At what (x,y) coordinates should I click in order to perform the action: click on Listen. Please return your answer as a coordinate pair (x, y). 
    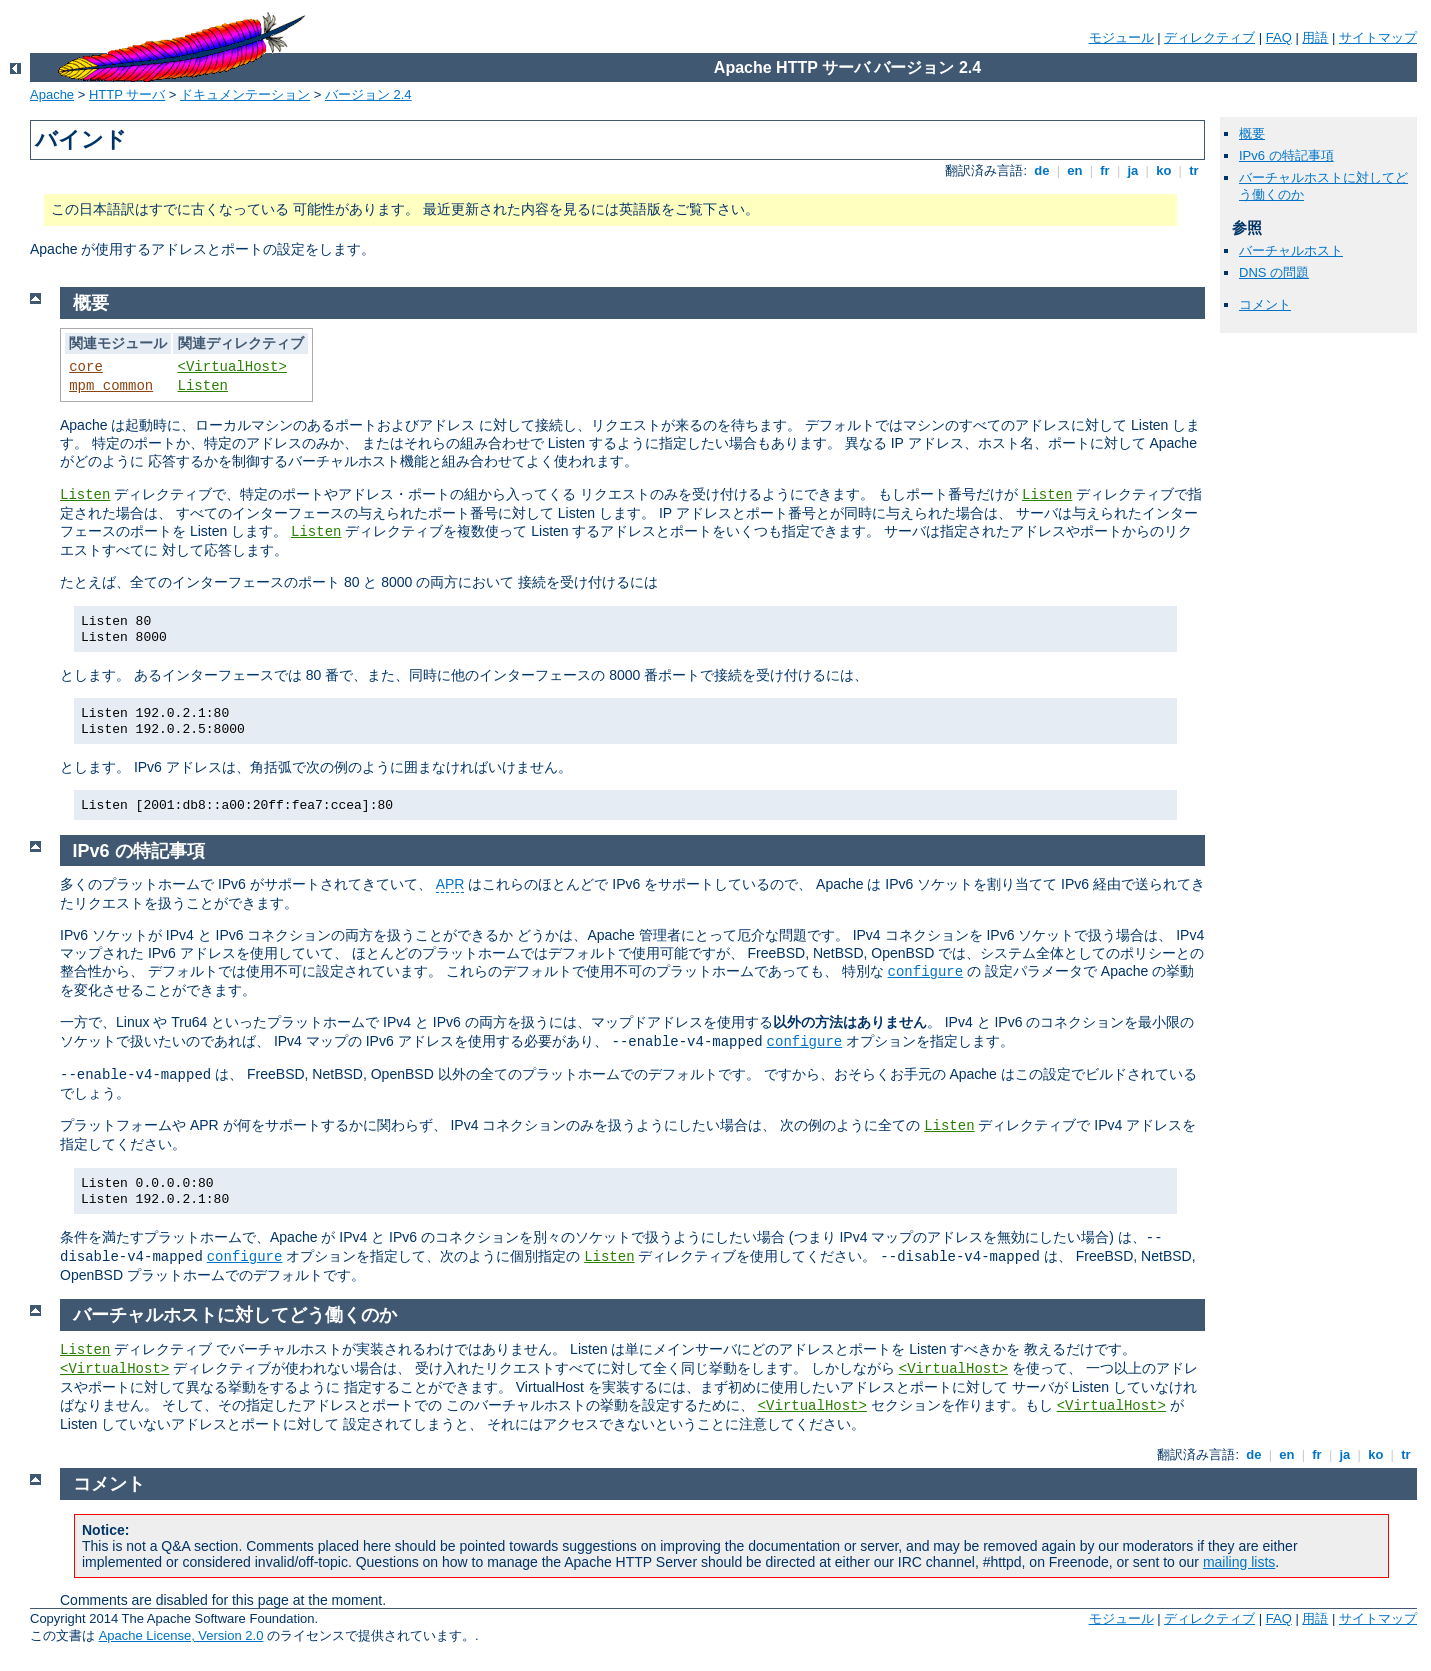
    Looking at the image, I should click on (203, 386).